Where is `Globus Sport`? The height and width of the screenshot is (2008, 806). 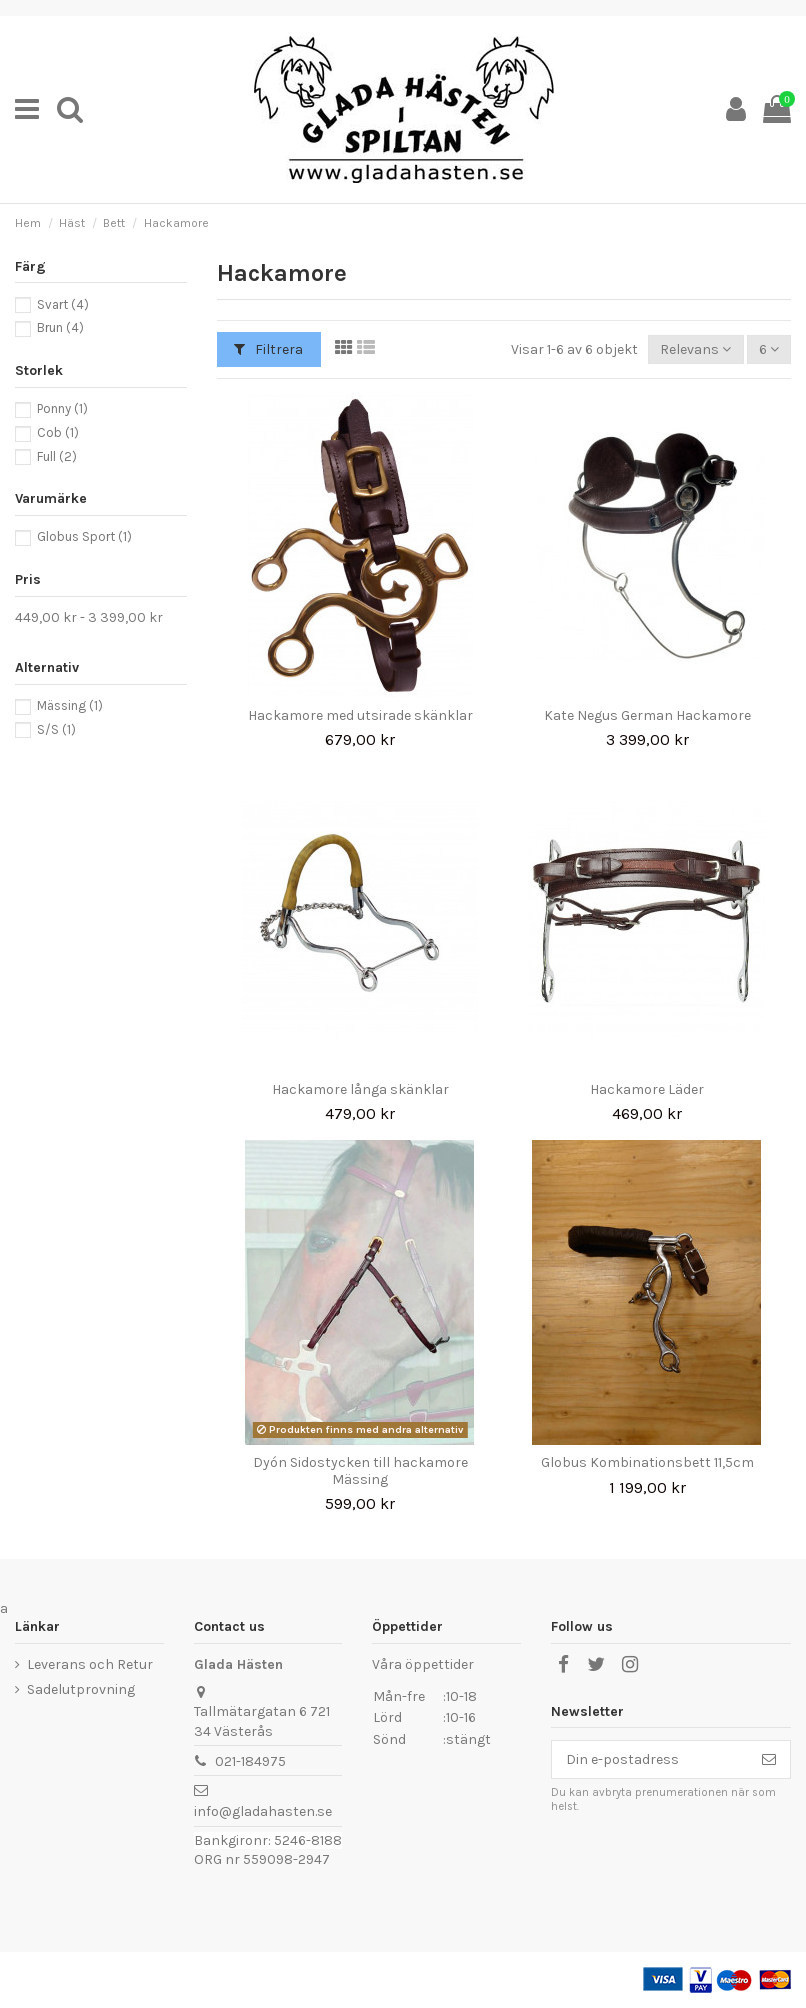 Globus Sport is located at coordinates (84, 536).